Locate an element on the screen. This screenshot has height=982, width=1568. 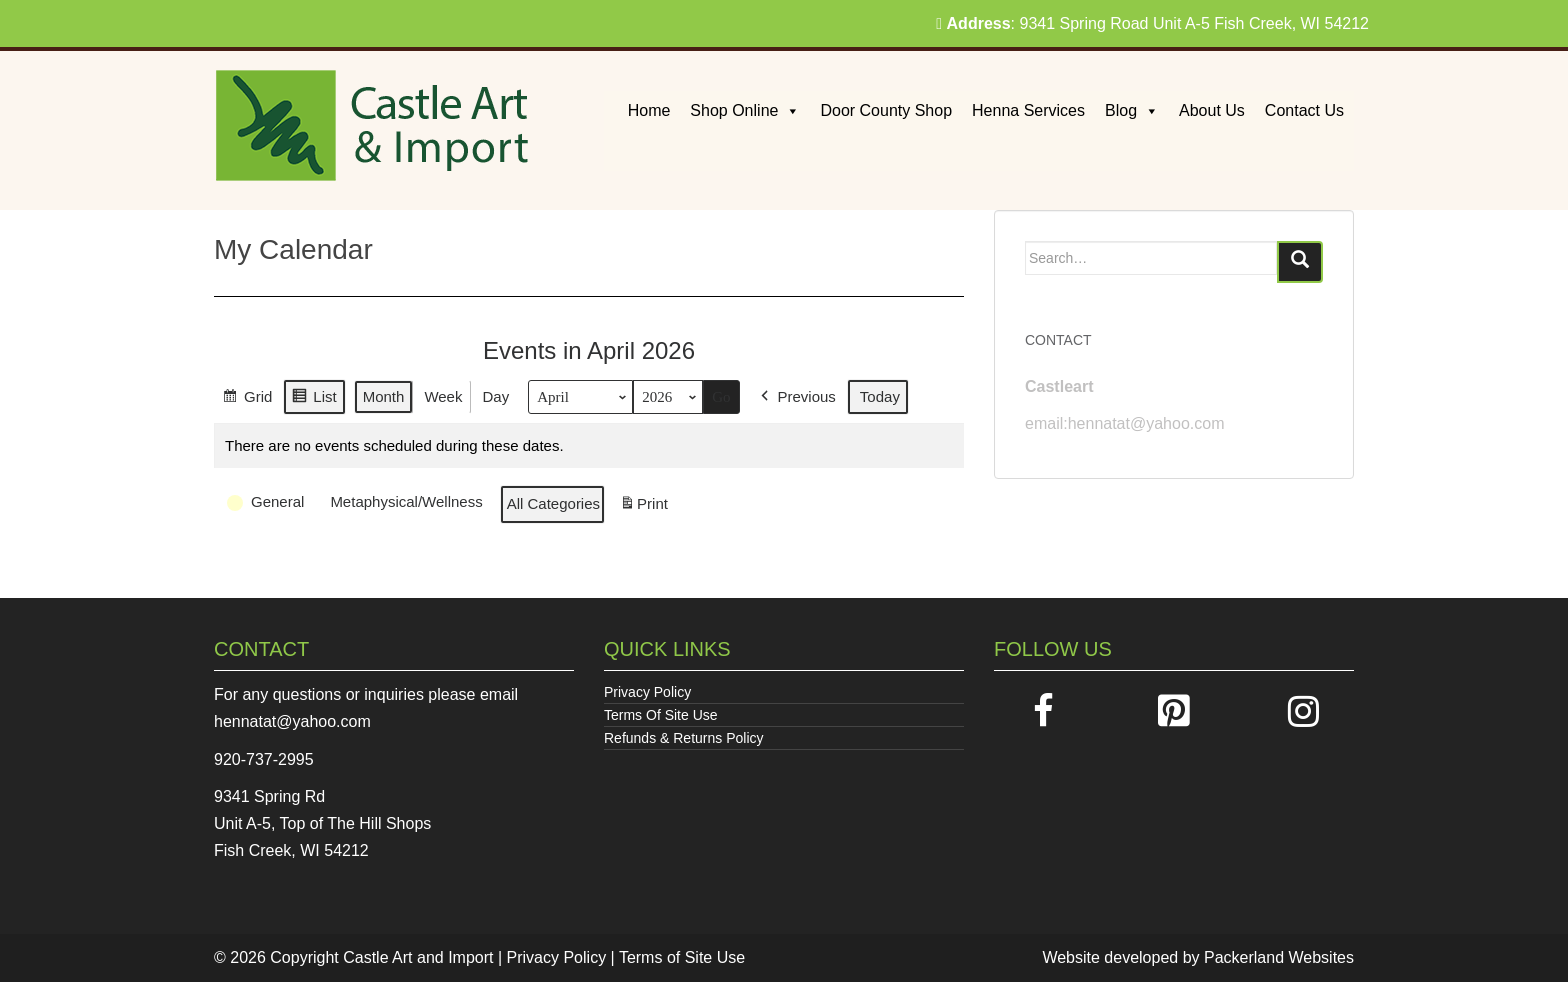
Castle Art and Import is located at coordinates (418, 957).